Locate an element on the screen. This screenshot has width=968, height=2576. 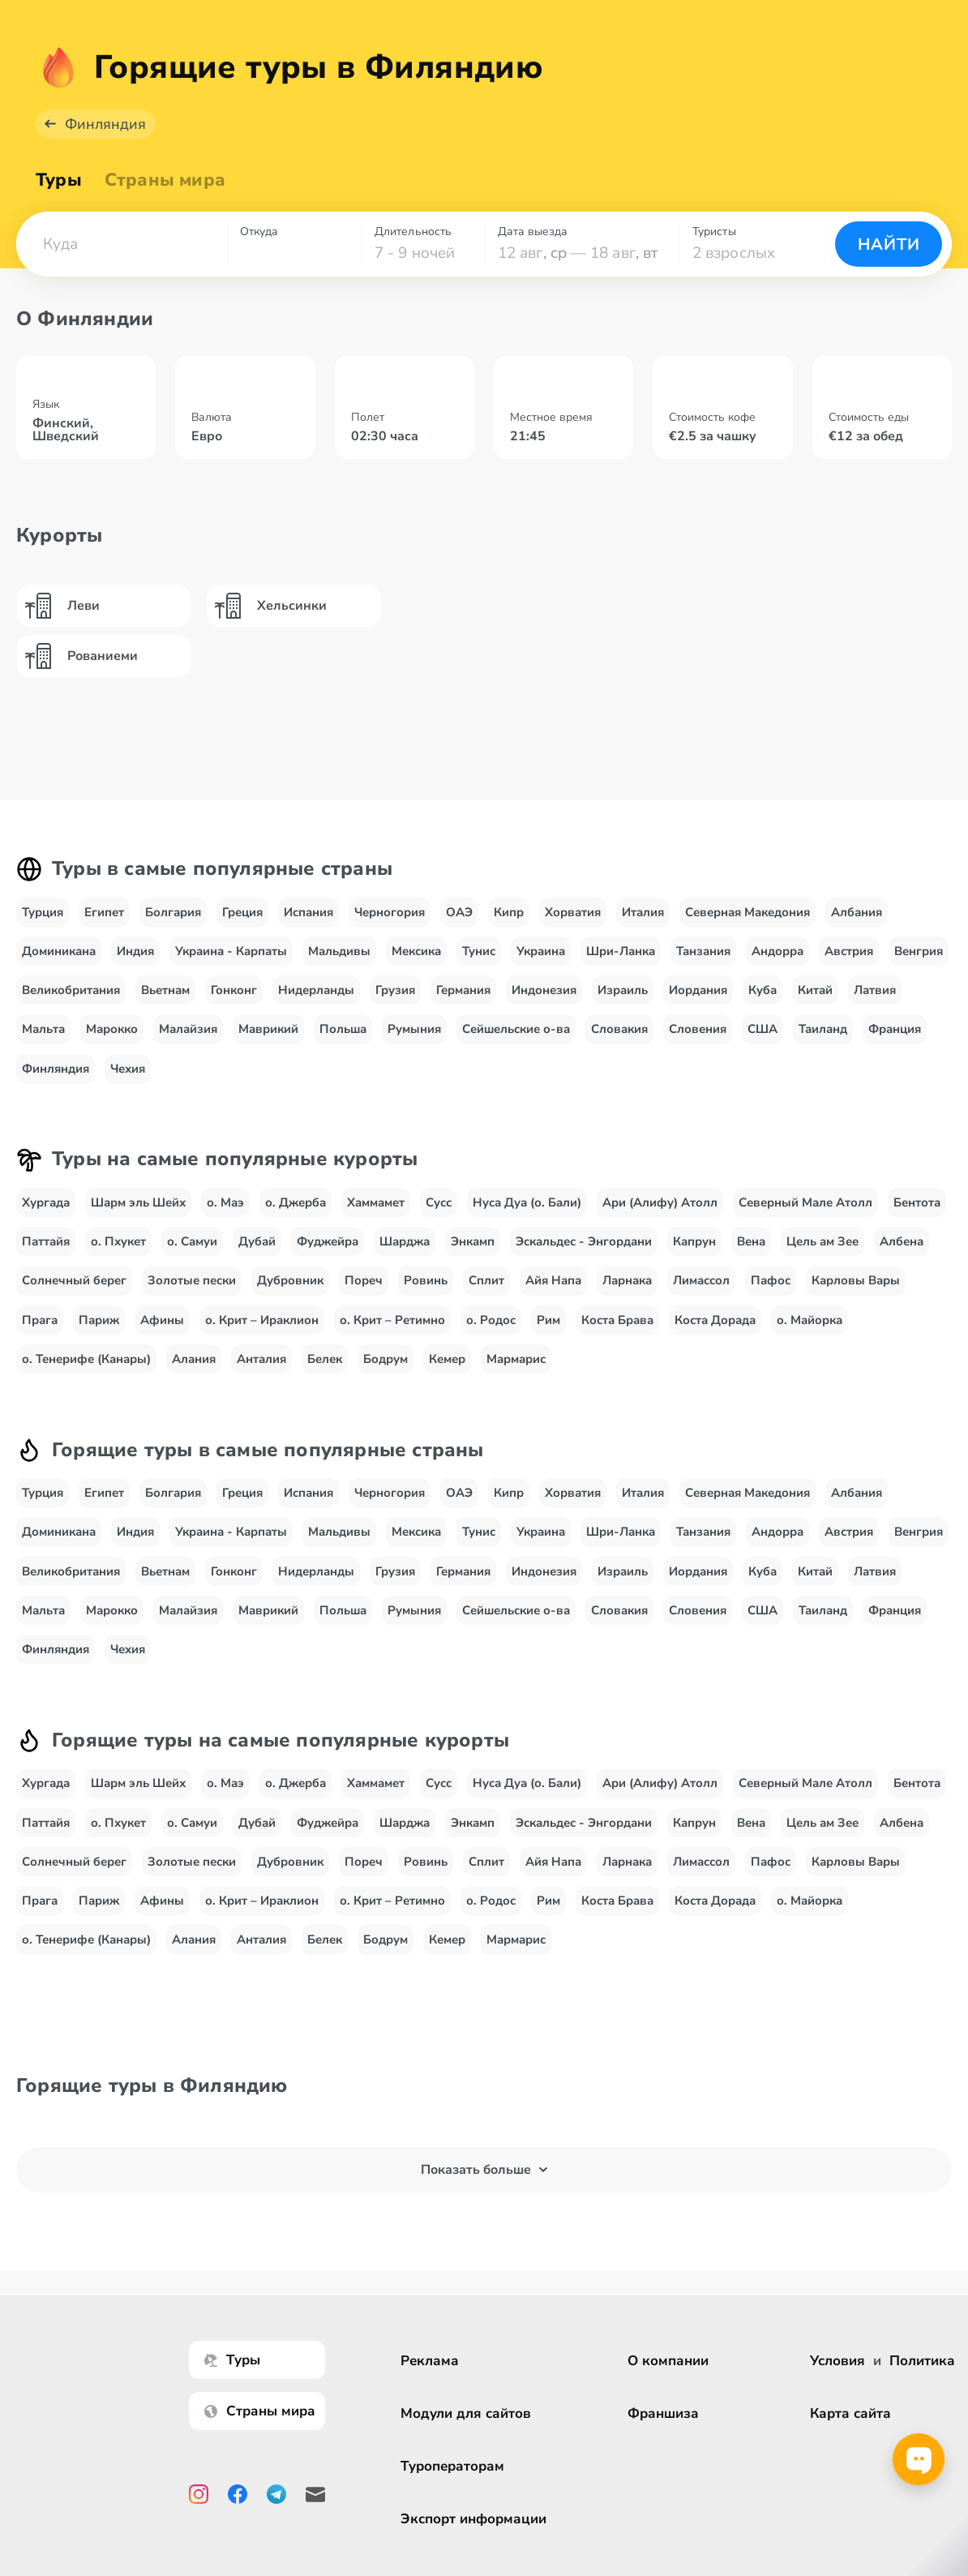
Куба is located at coordinates (762, 1000).